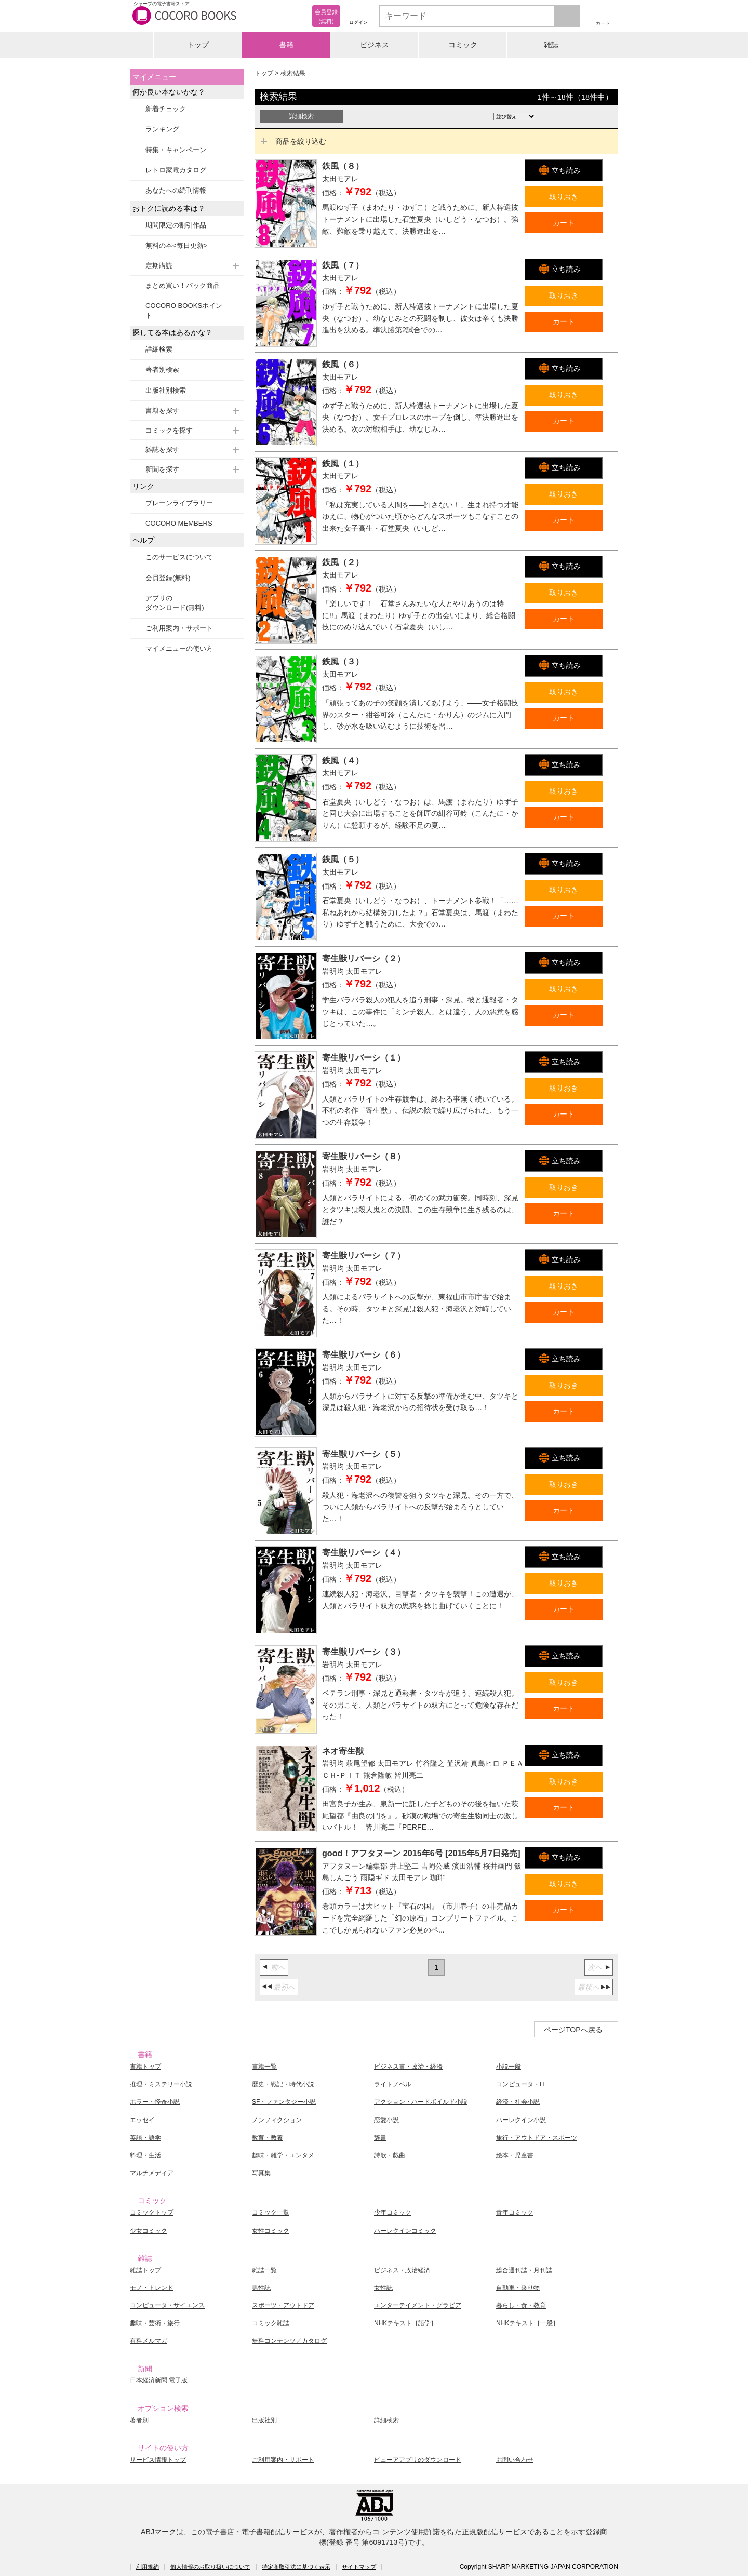 This screenshot has width=748, height=2576. Describe the element at coordinates (417, 2459) in the screenshot. I see `ビューアアプリのダウンロード` at that location.